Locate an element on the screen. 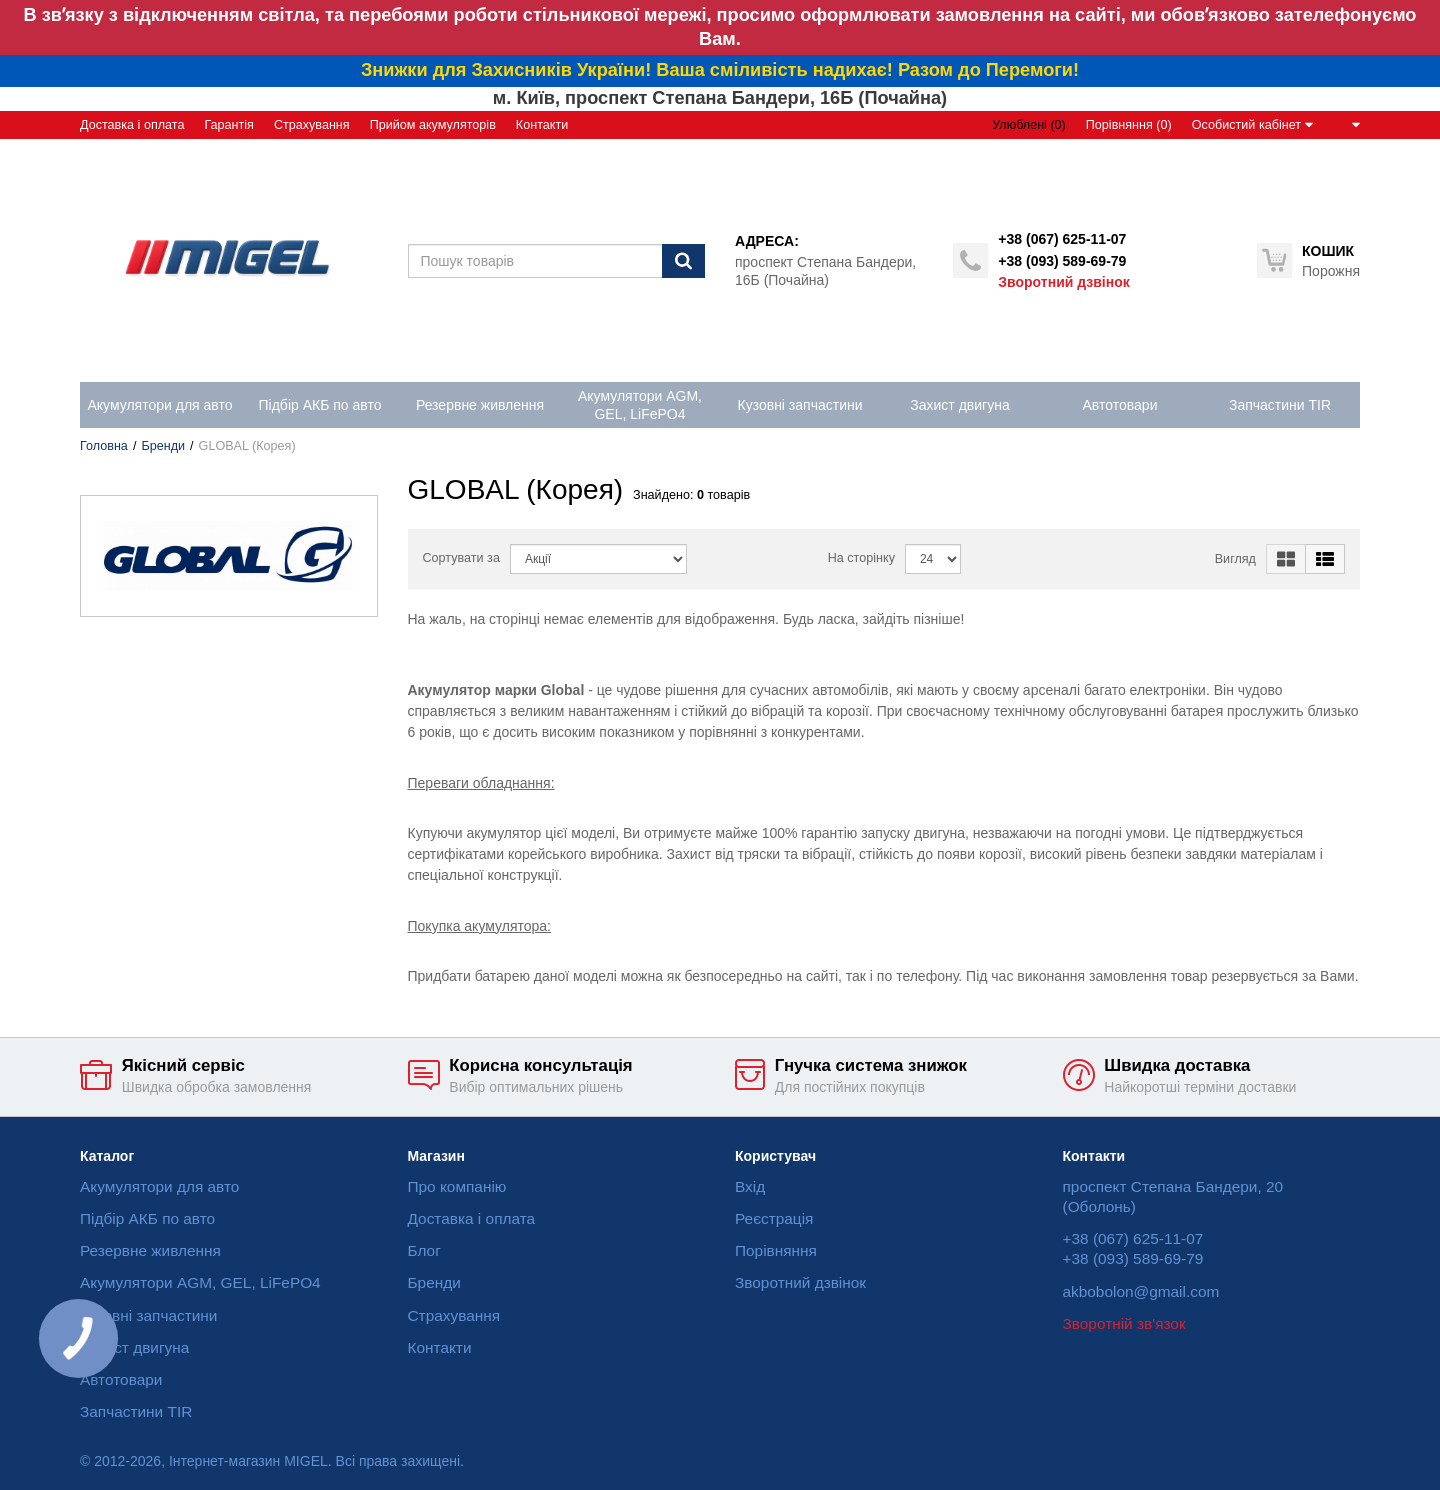  [Пошук] is located at coordinates (683, 261).